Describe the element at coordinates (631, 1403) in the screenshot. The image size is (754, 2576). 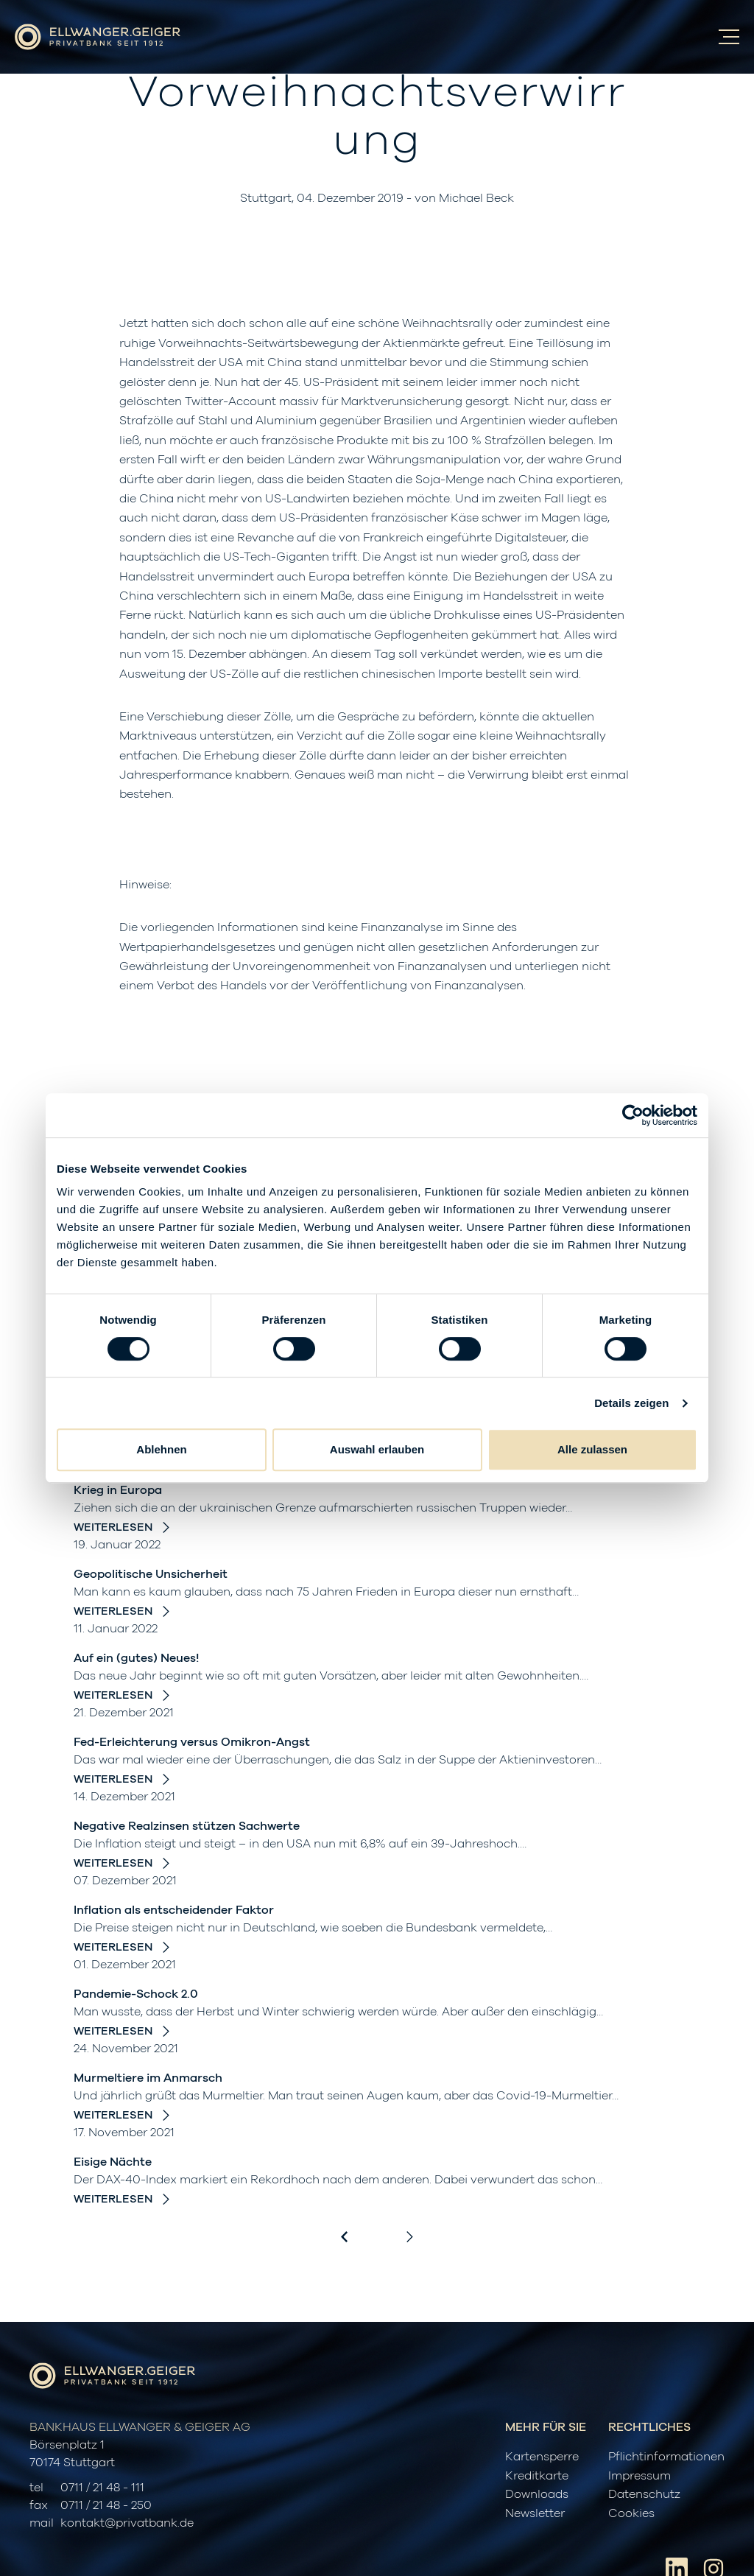
I see `Details zeigen` at that location.